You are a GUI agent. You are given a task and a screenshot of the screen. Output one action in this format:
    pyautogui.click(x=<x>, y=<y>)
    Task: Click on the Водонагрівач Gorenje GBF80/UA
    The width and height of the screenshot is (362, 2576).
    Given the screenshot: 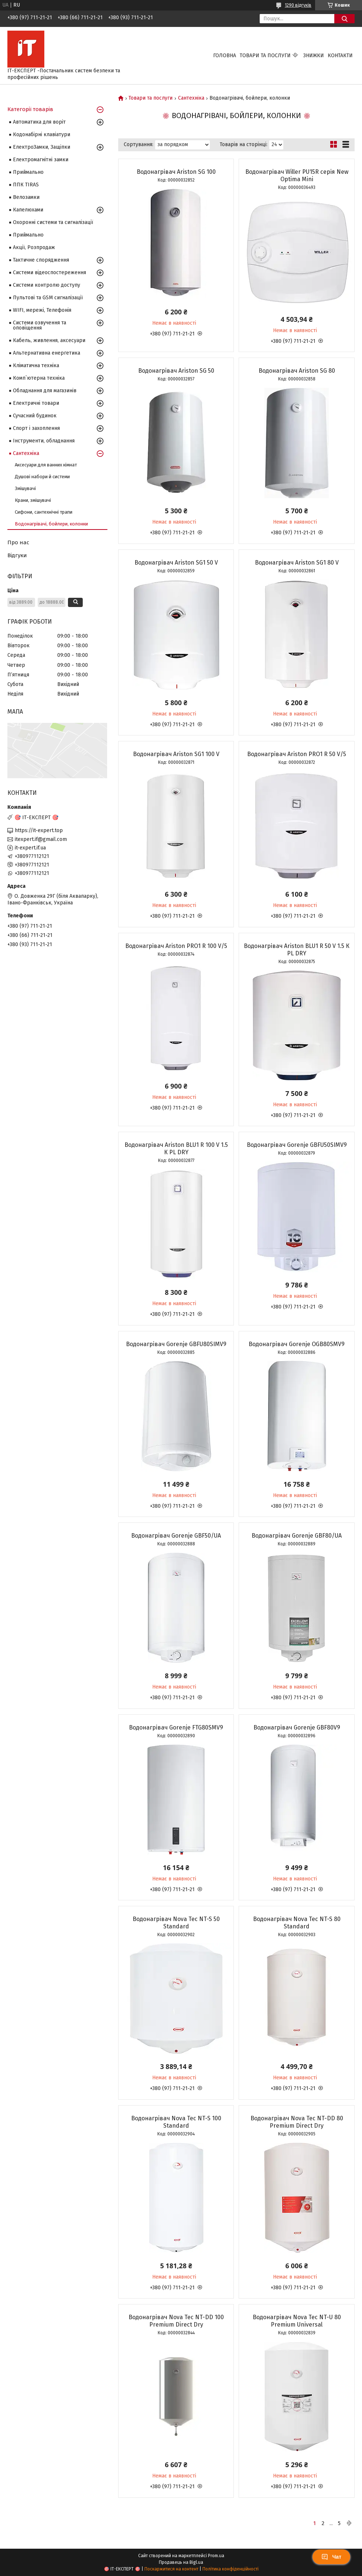 What is the action you would take?
    pyautogui.click(x=297, y=1535)
    